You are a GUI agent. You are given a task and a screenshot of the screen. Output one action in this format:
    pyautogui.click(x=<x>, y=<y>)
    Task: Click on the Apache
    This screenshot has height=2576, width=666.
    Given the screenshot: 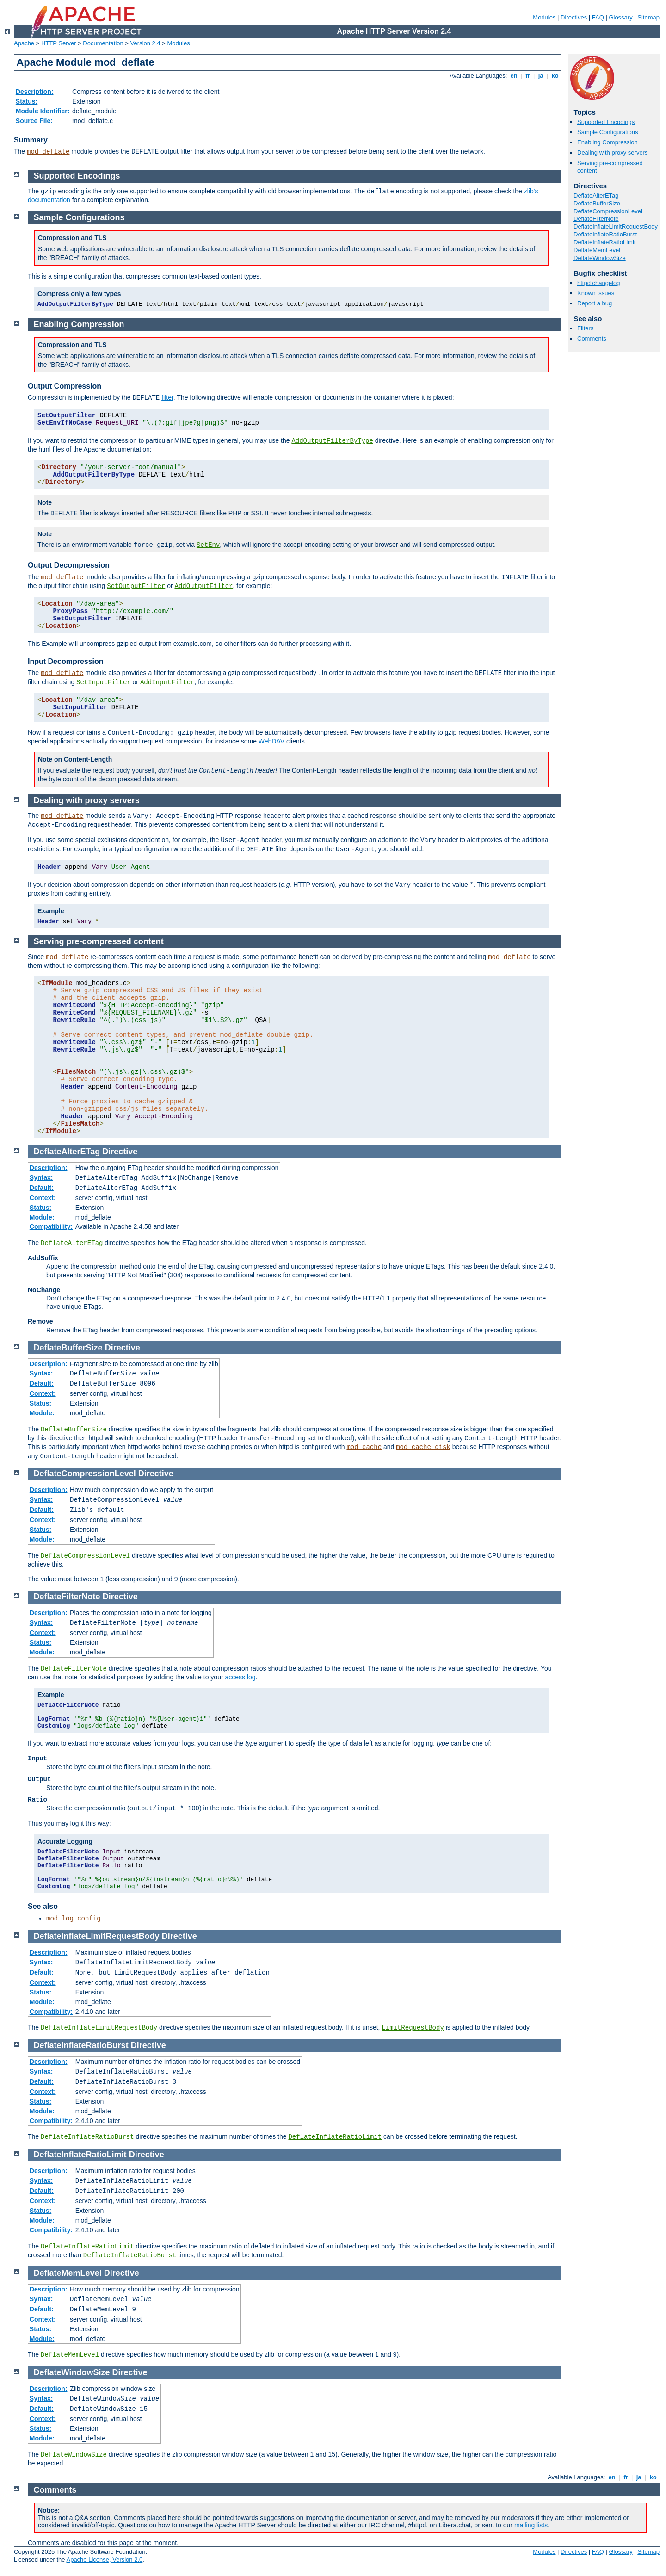 What is the action you would take?
    pyautogui.click(x=24, y=43)
    